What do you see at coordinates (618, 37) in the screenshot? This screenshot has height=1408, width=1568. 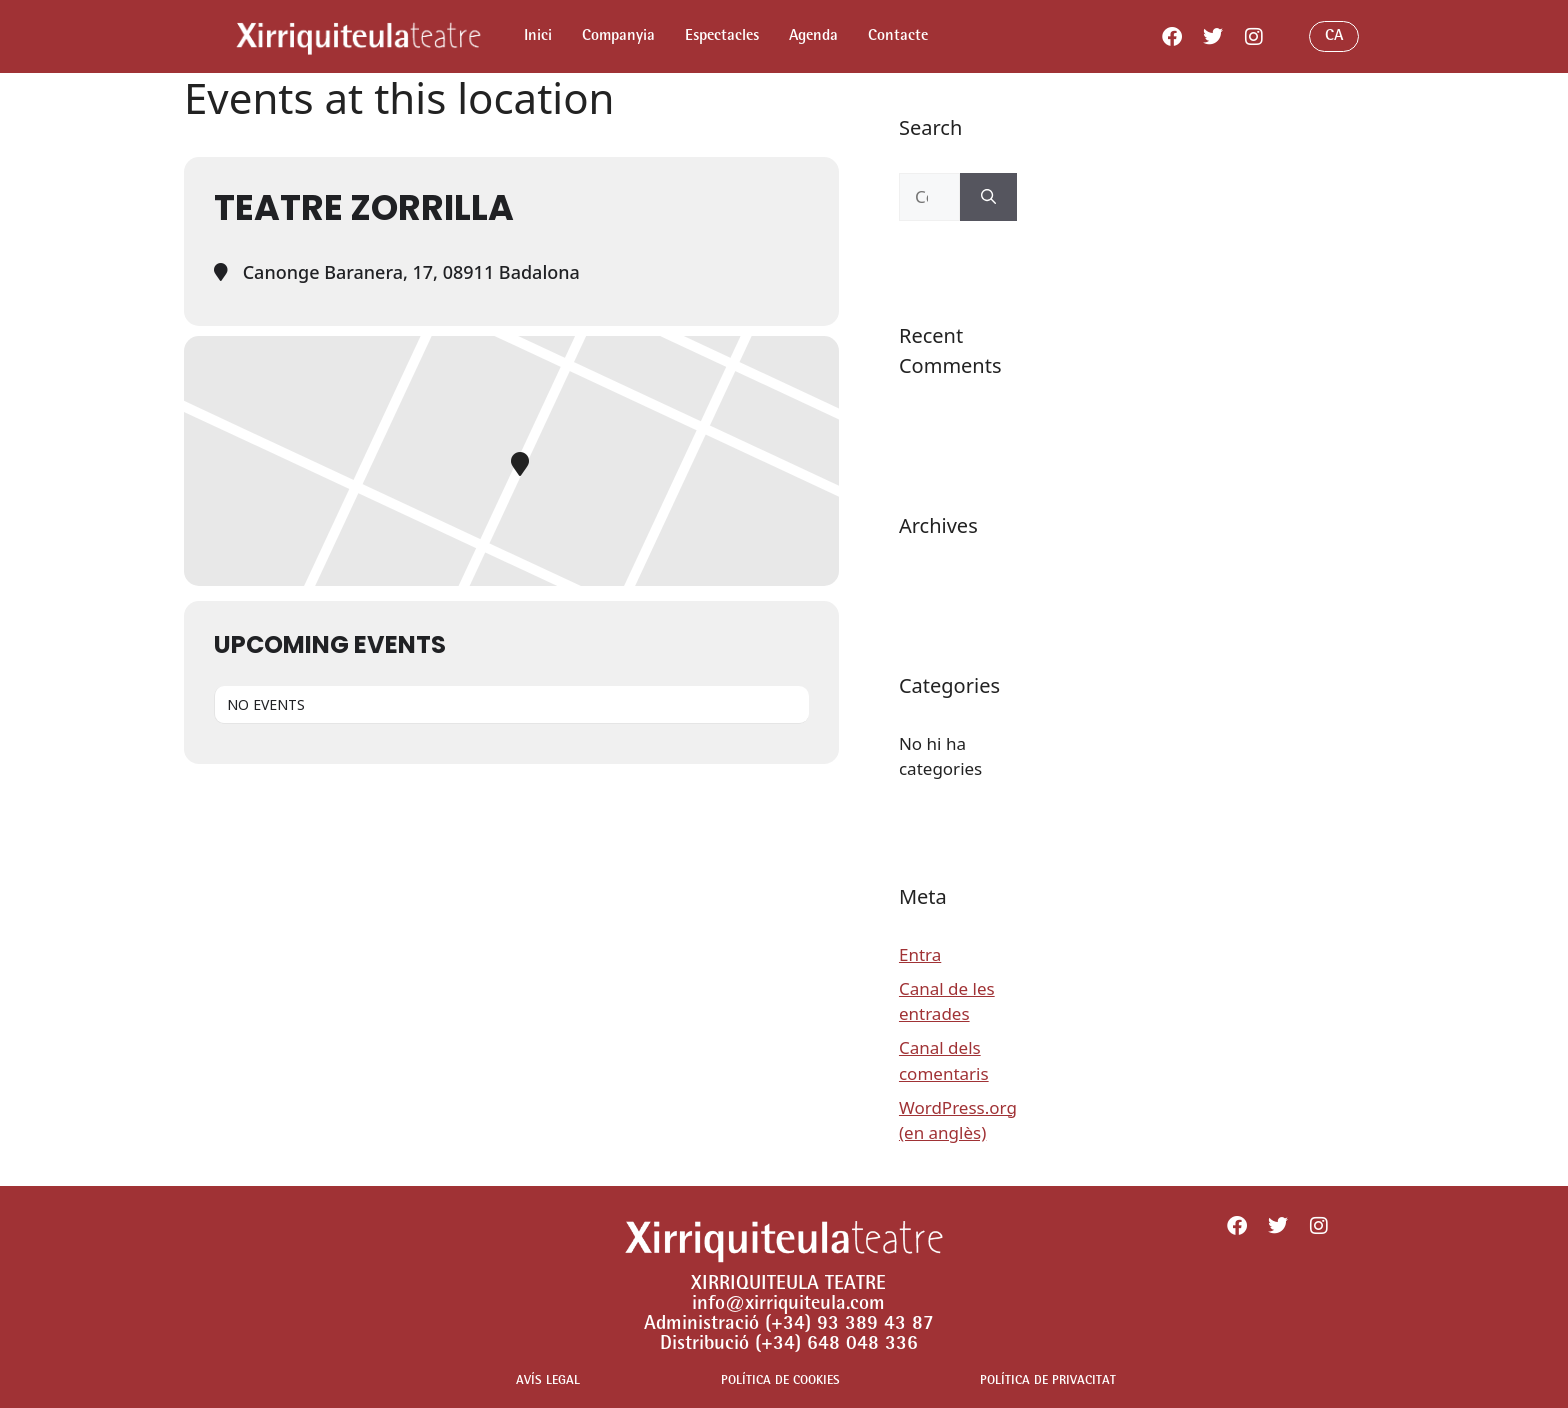 I see `Companyia` at bounding box center [618, 37].